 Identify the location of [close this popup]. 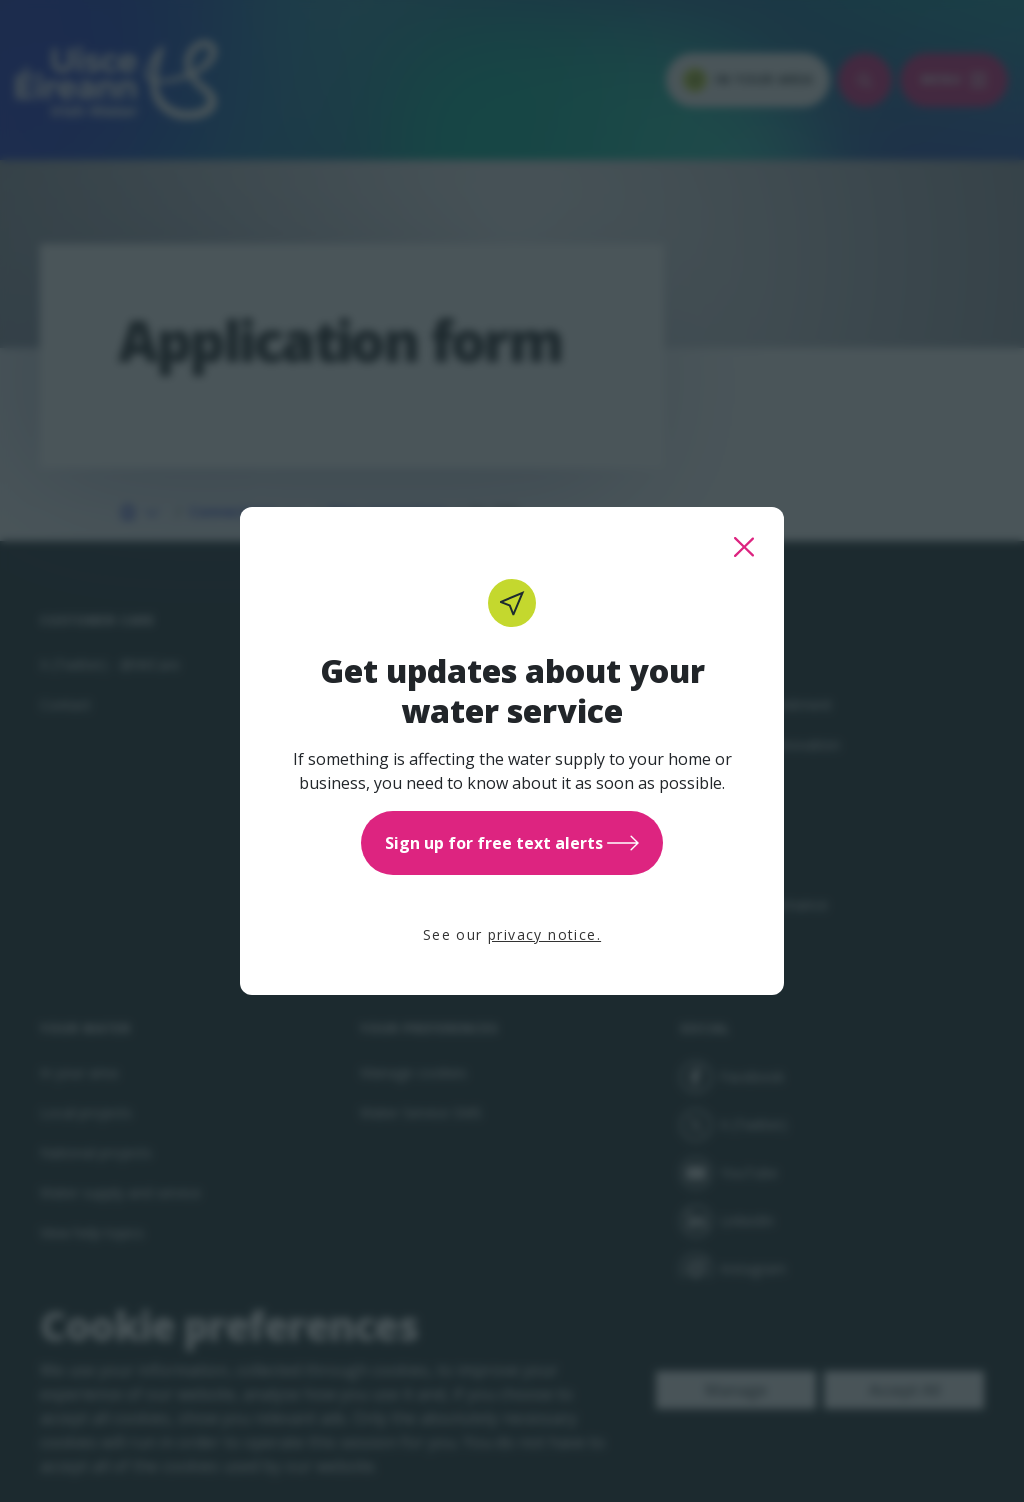
(744, 547).